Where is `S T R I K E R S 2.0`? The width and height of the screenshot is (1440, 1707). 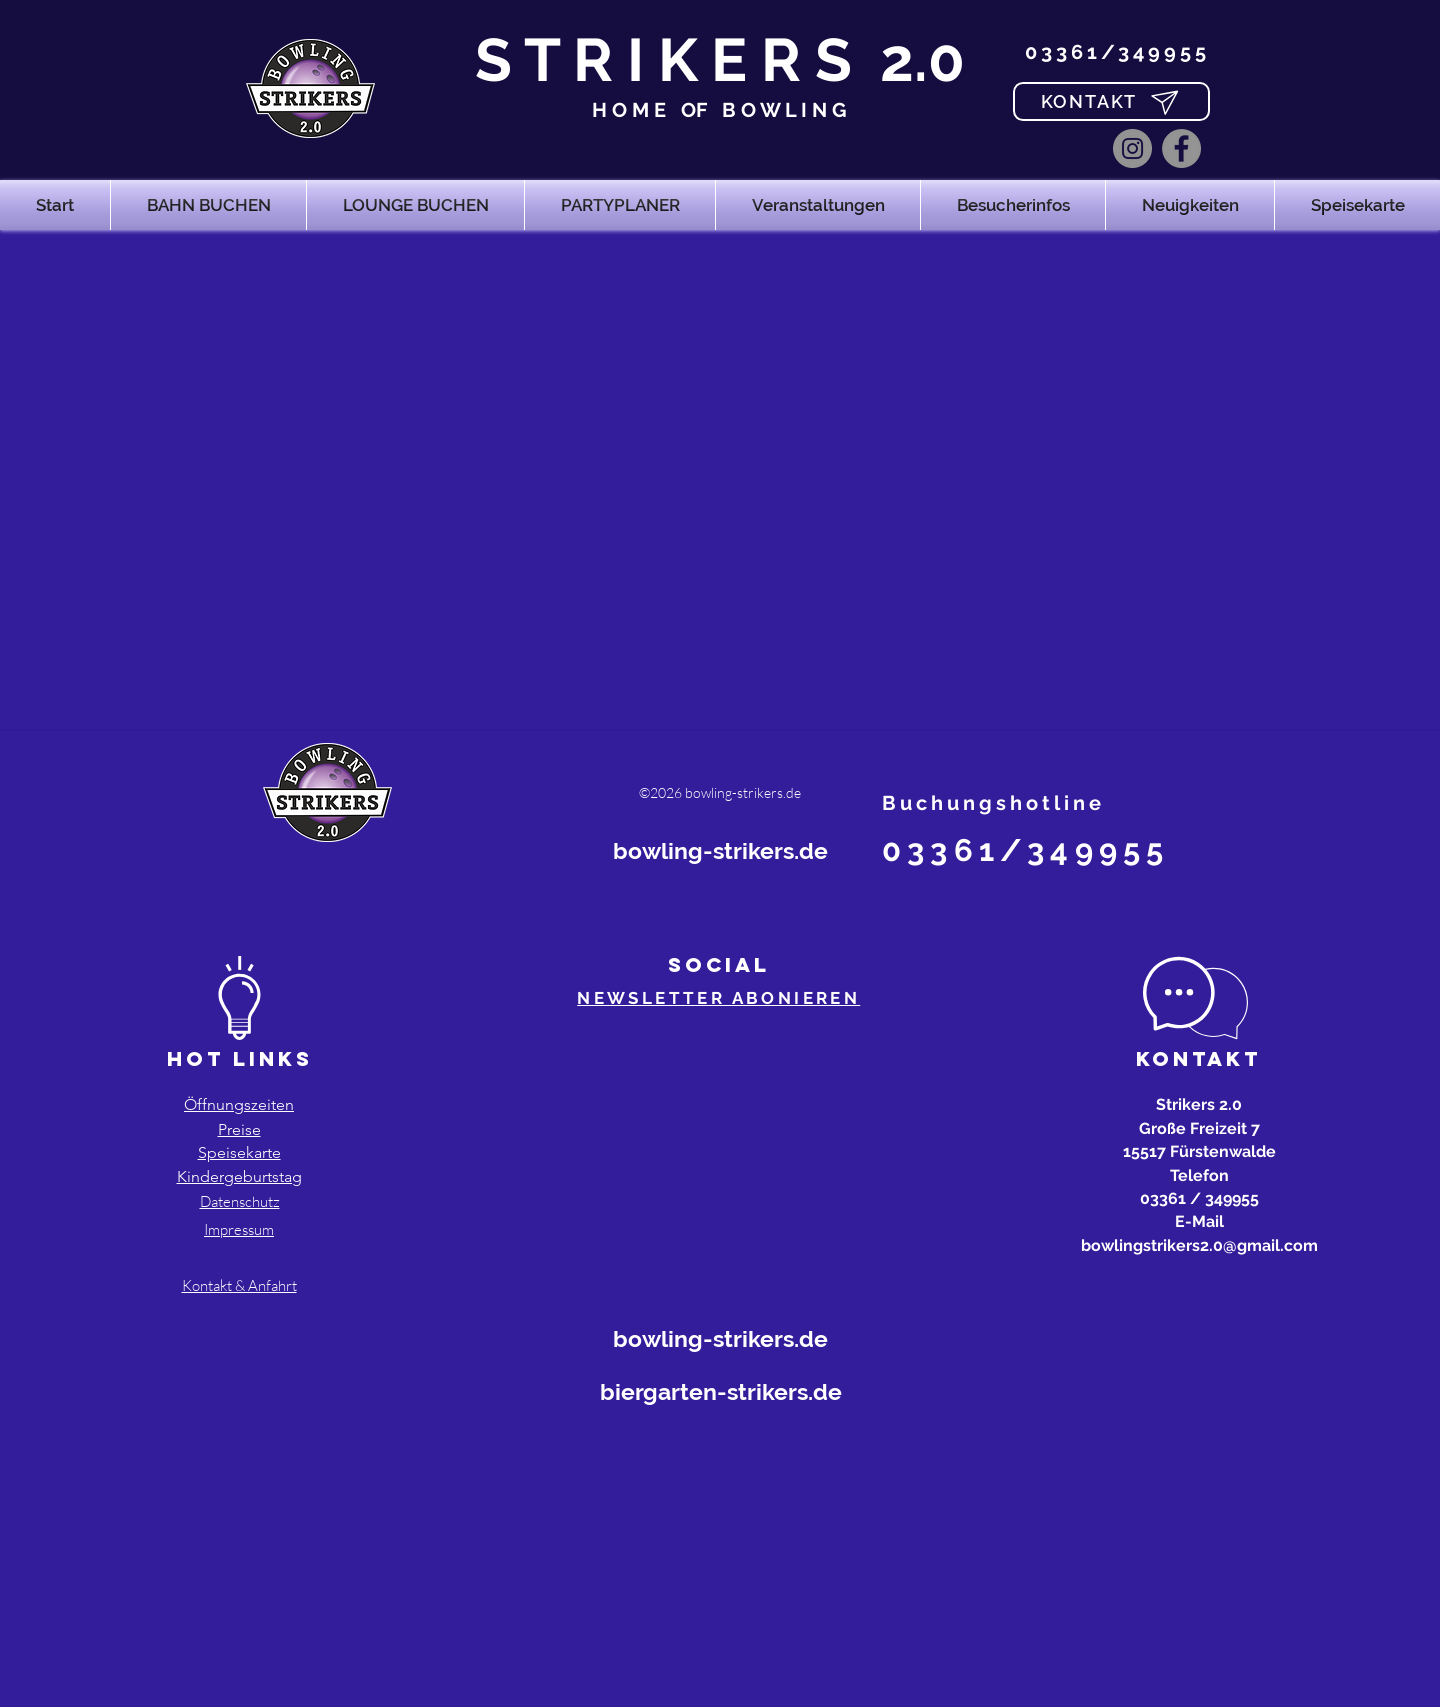 S T R I K E R S 2.0 is located at coordinates (720, 60).